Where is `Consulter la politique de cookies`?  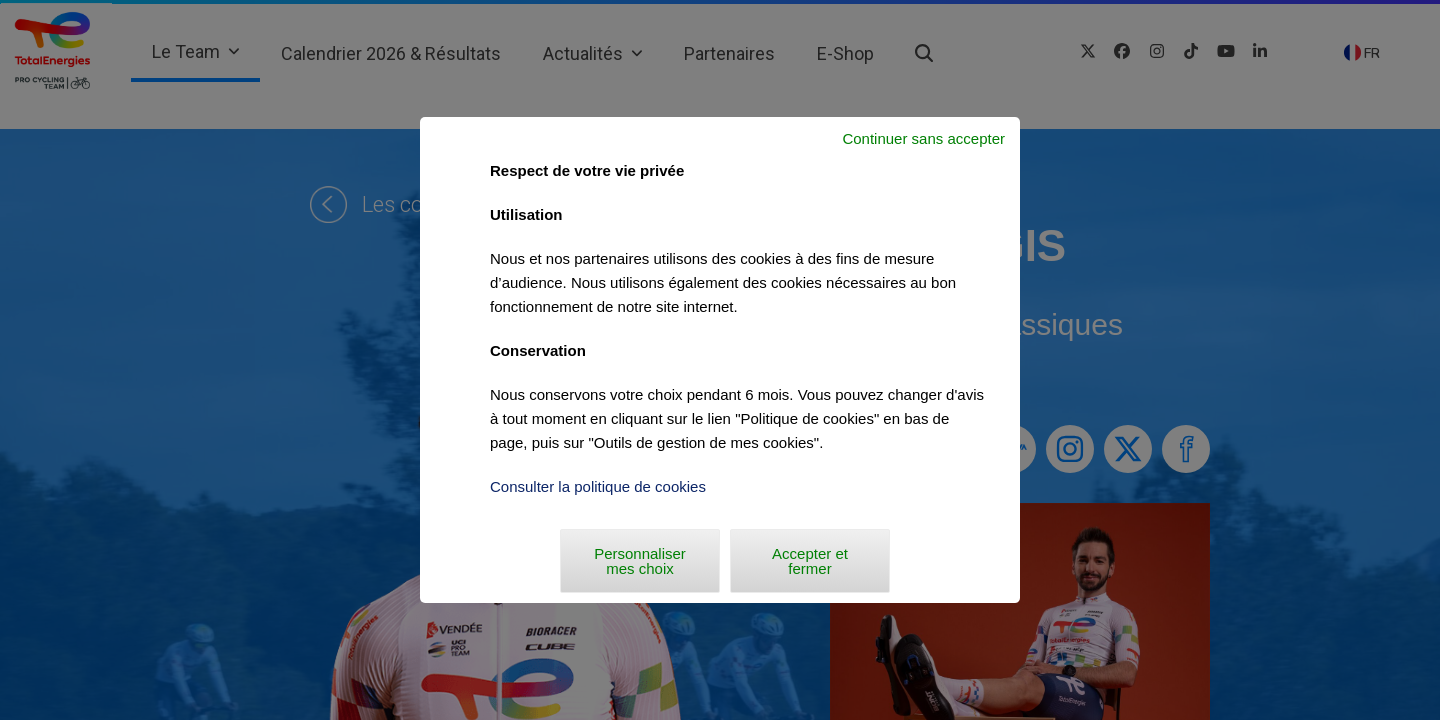
Consulter la politique de cookies is located at coordinates (598, 486).